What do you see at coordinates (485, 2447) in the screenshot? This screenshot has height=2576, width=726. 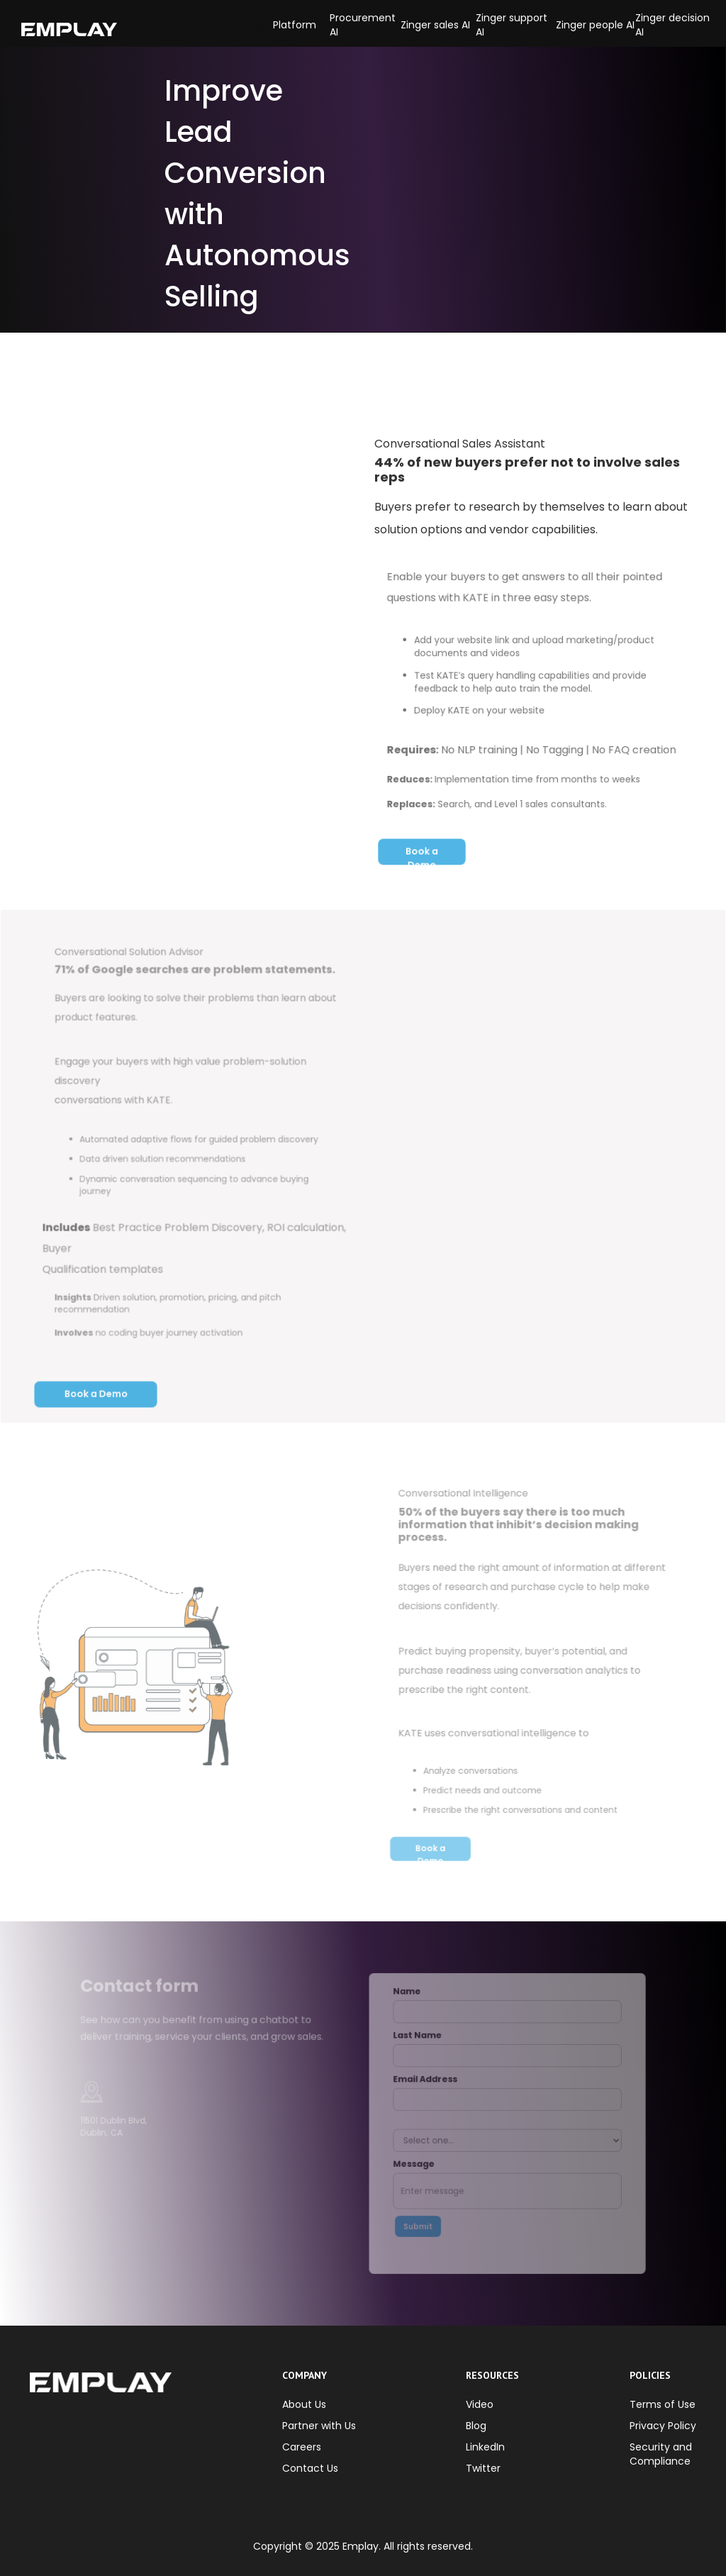 I see `LinkedIn` at bounding box center [485, 2447].